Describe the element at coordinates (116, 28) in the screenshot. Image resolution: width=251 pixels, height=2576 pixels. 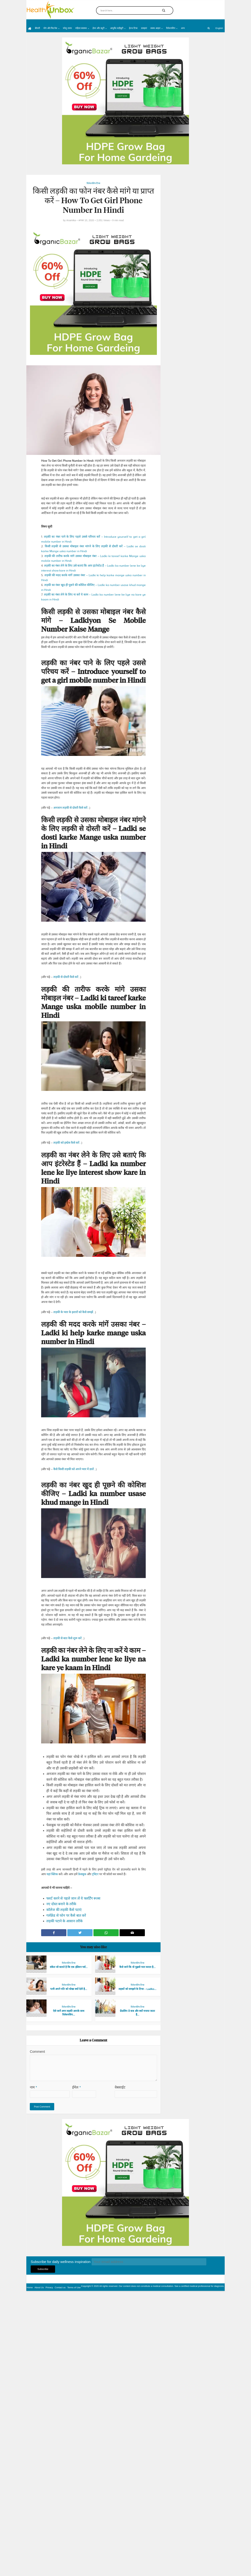
I see `आयुर्वेद जड़ीबूटी` at that location.